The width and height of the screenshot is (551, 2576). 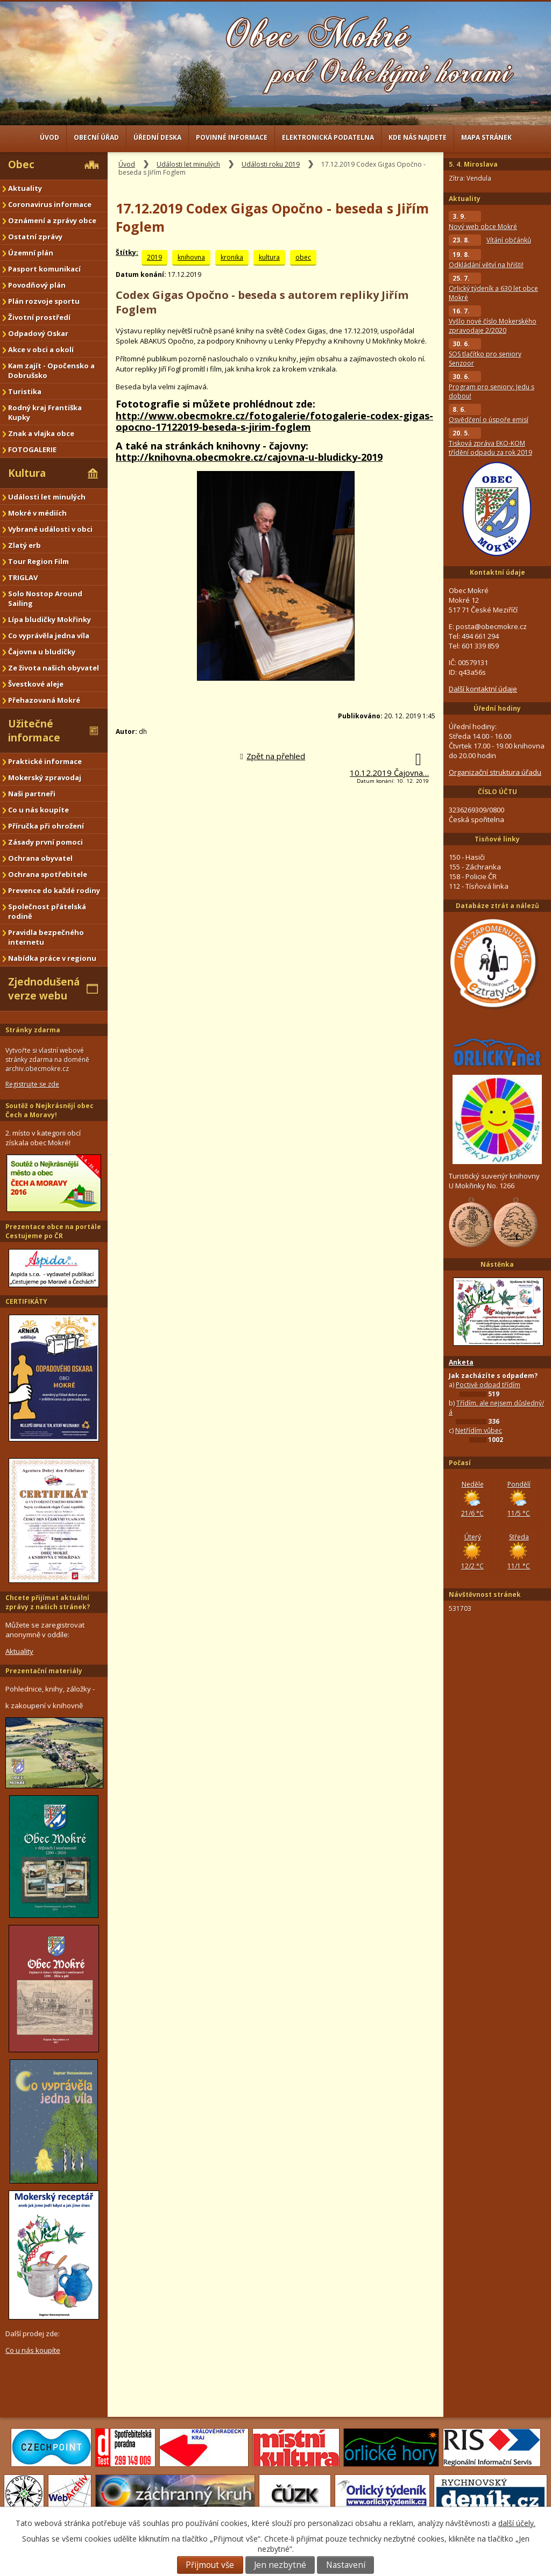 I want to click on Registrujte se zde, so click(x=32, y=1084).